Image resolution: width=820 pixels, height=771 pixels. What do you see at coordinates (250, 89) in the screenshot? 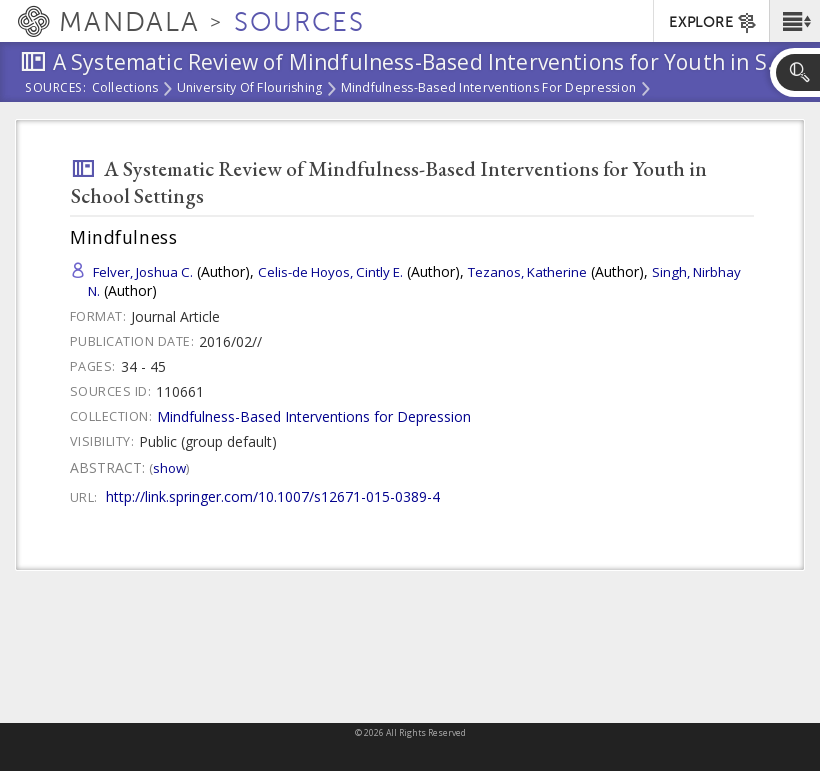
I see `University of Flourishing` at bounding box center [250, 89].